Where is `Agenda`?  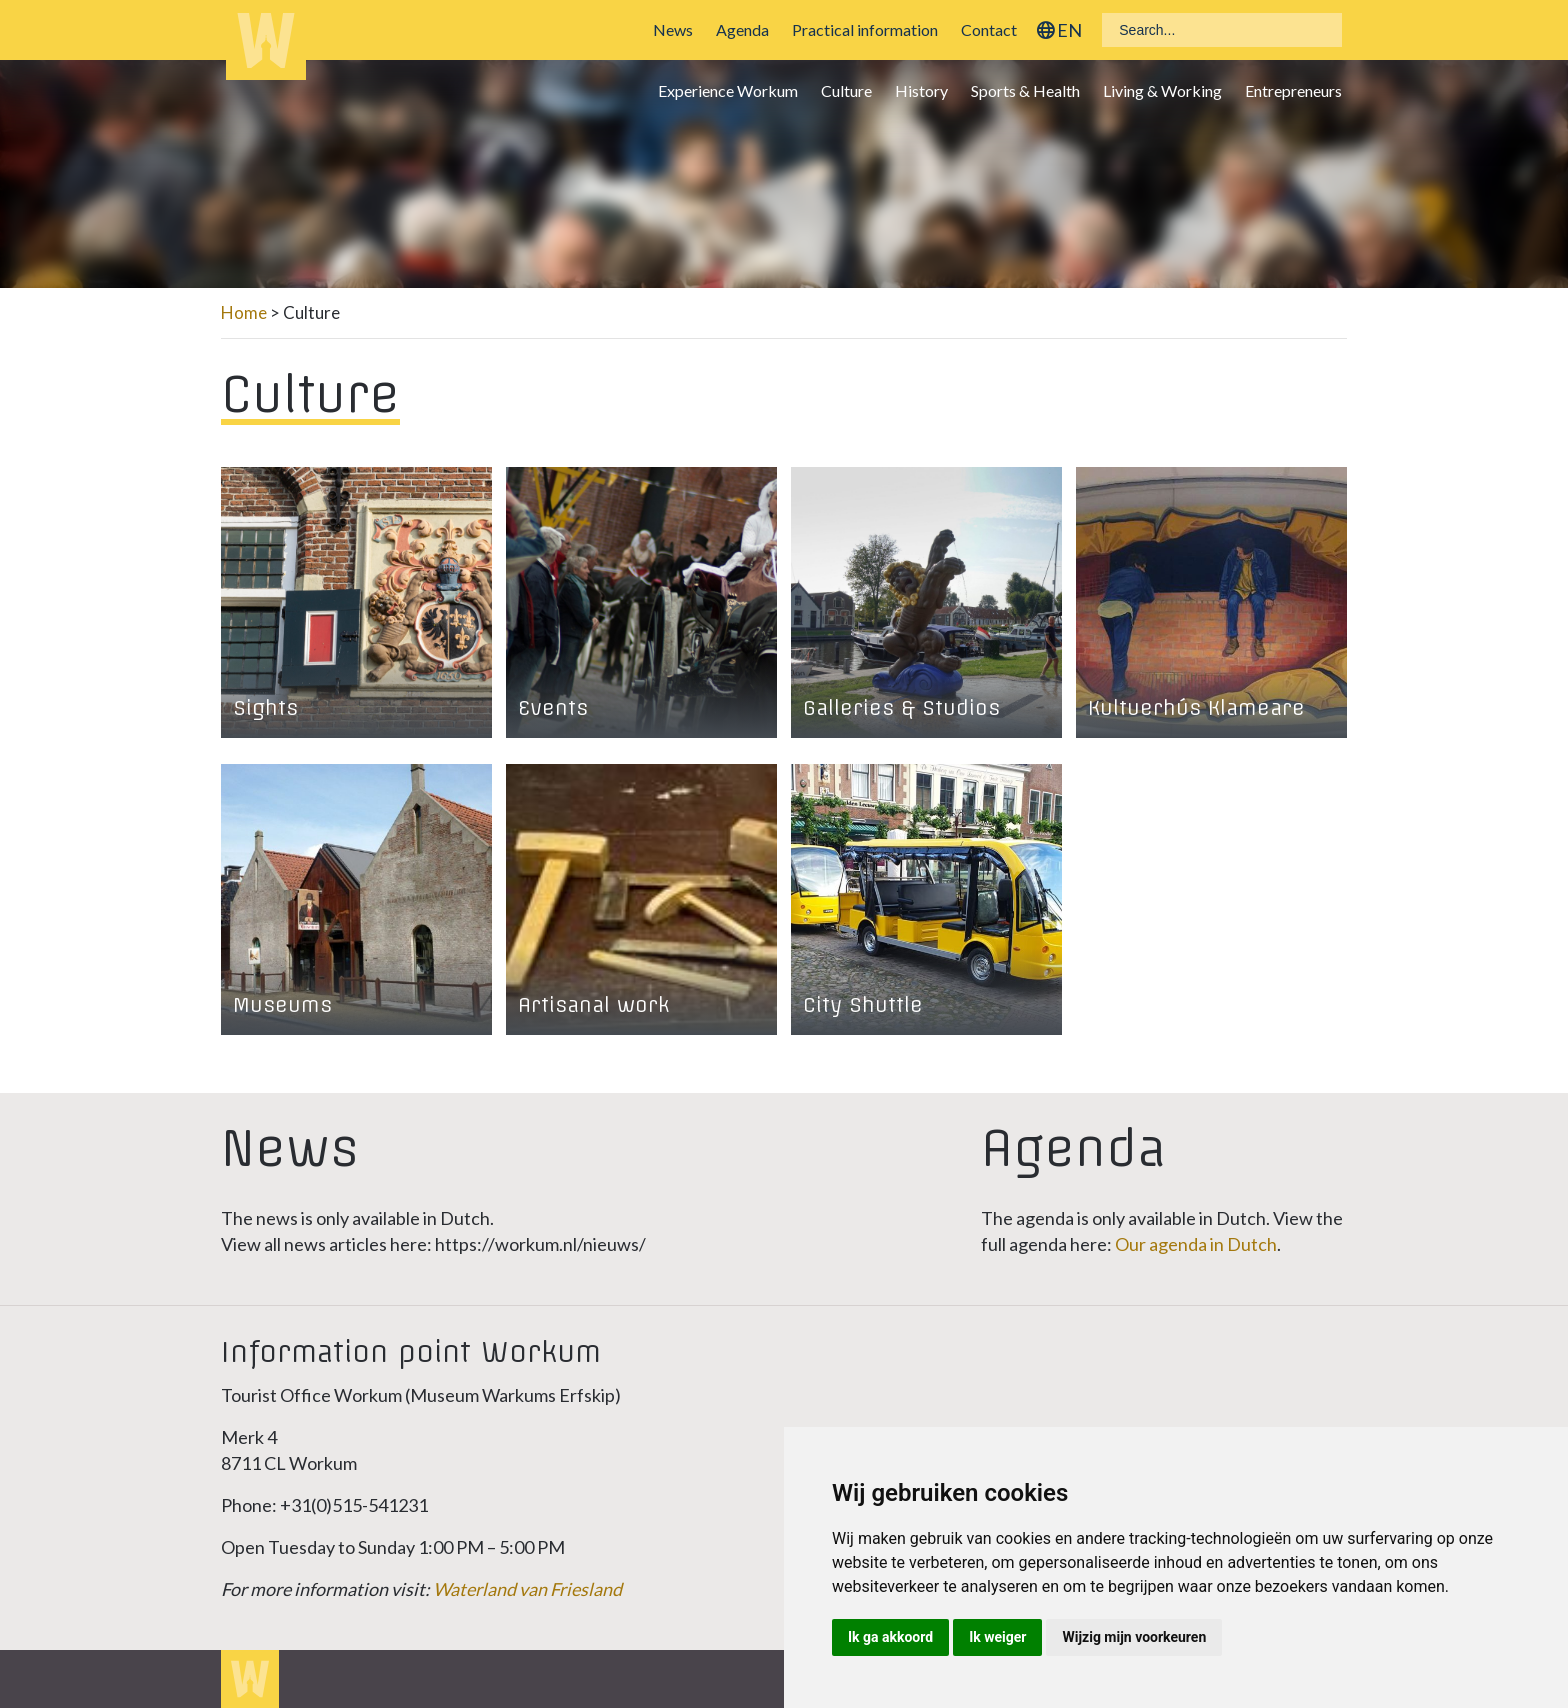 Agenda is located at coordinates (742, 29).